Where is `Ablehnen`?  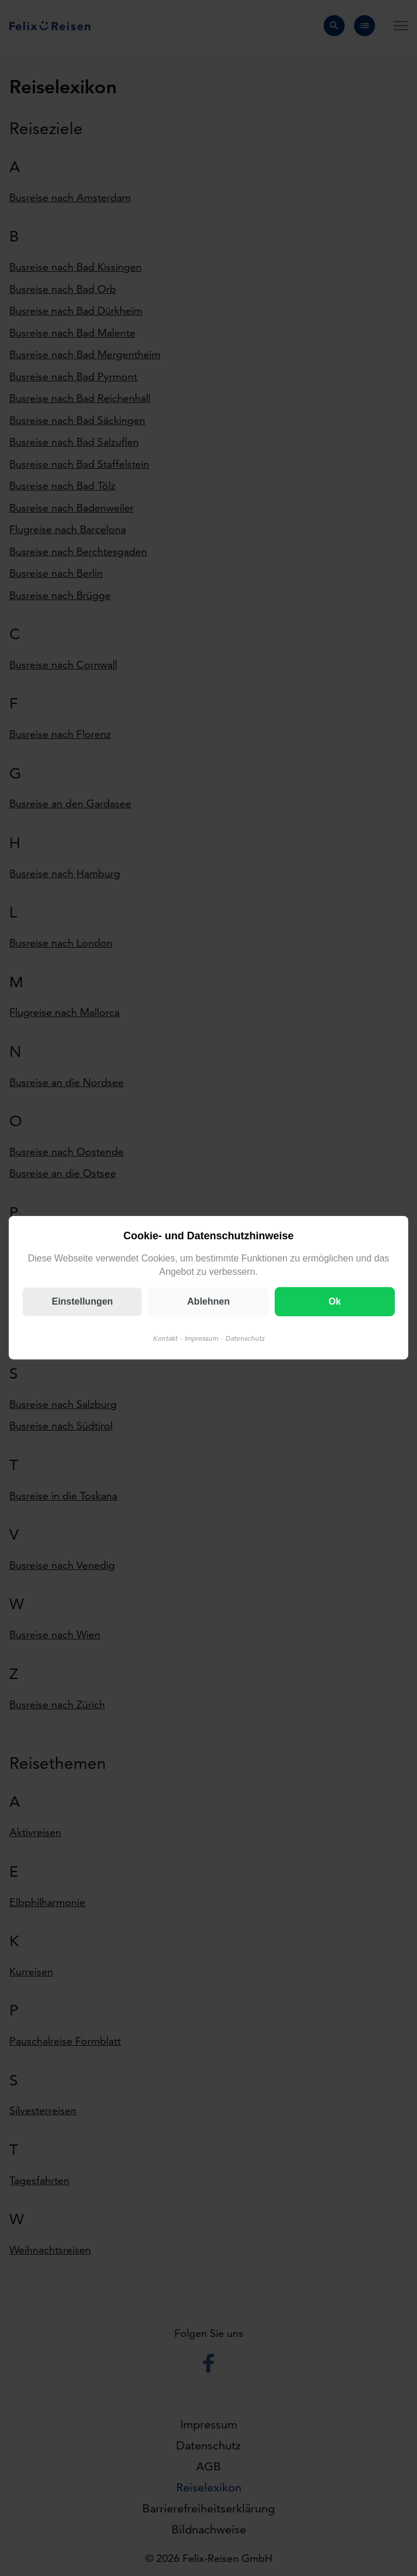 Ablehnen is located at coordinates (208, 1302).